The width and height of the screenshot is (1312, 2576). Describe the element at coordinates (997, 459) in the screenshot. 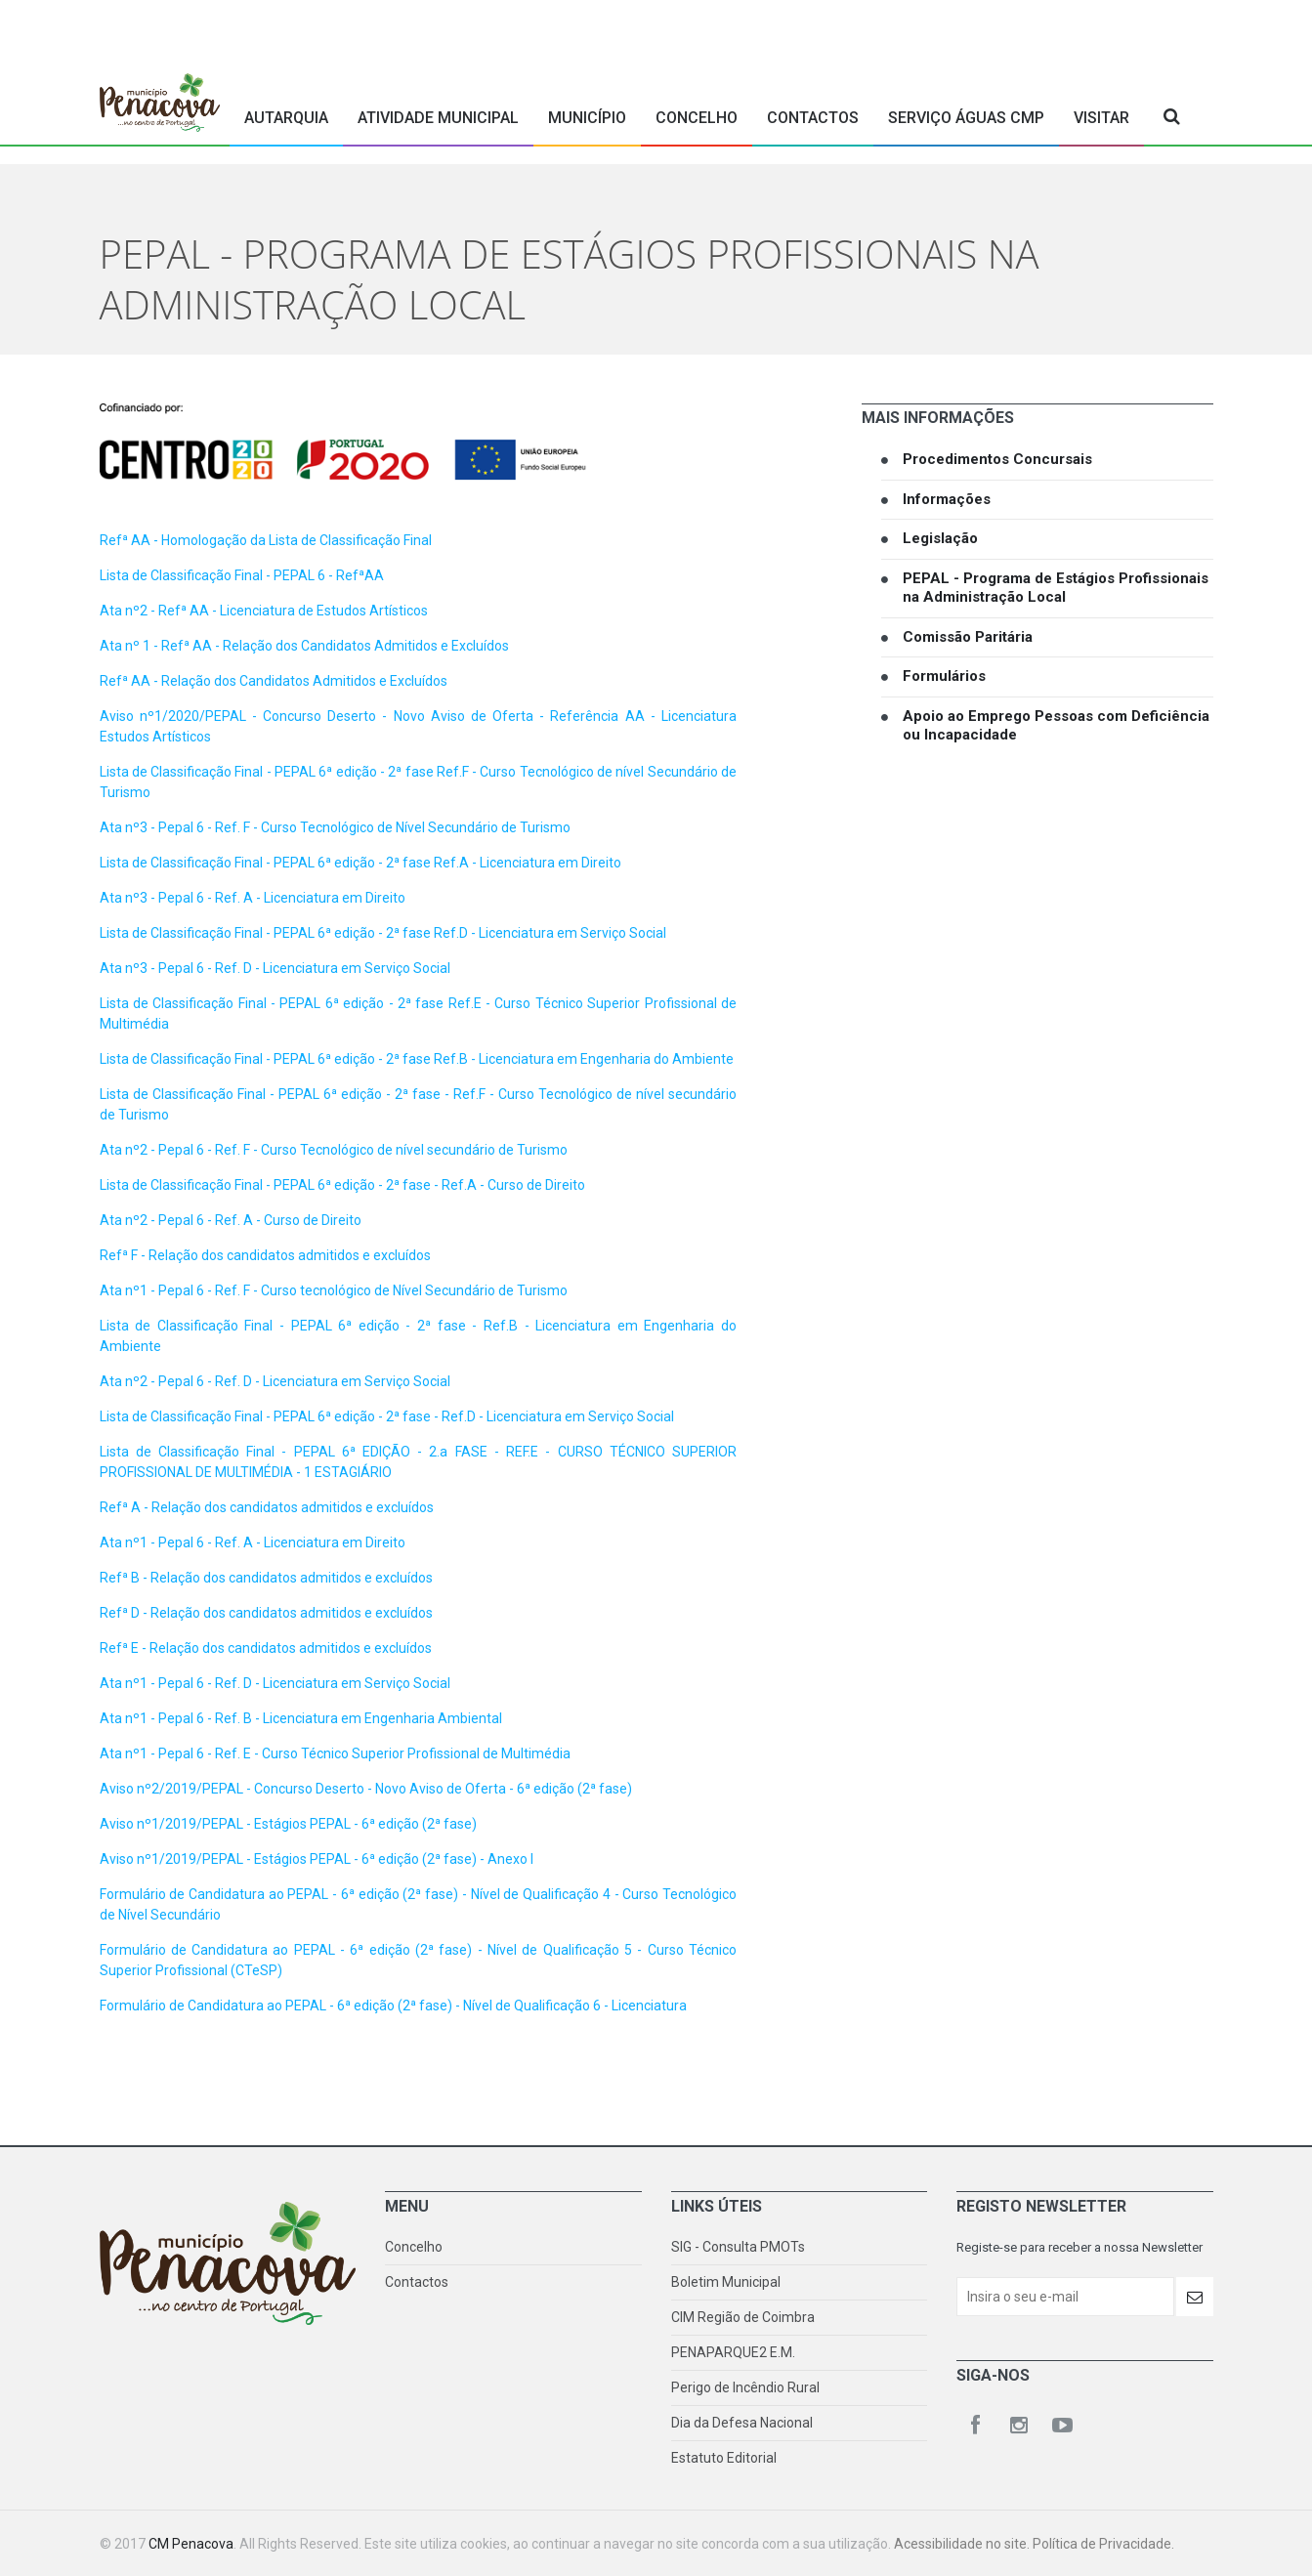

I see `Procedimentos Concursais` at that location.